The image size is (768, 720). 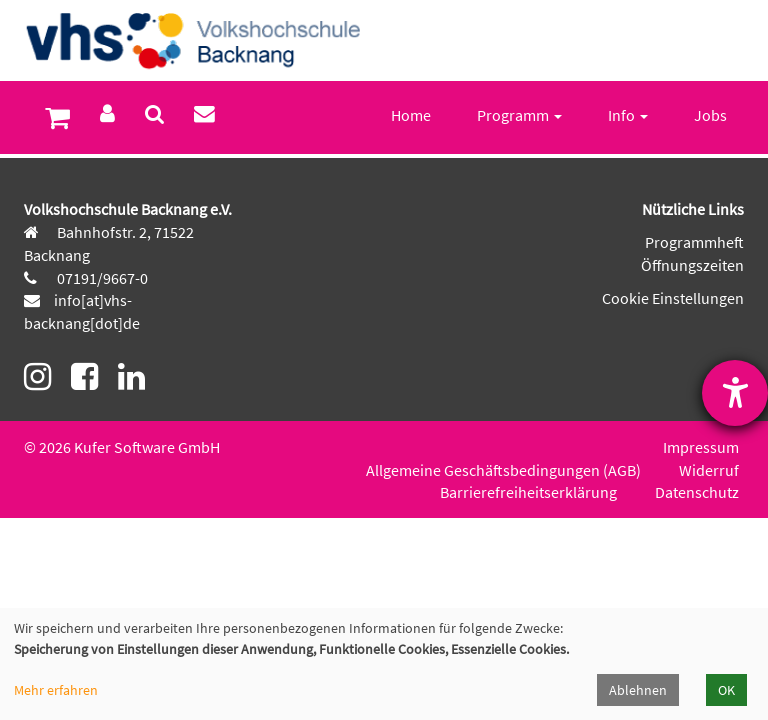 I want to click on Ablehnen, so click(x=638, y=690).